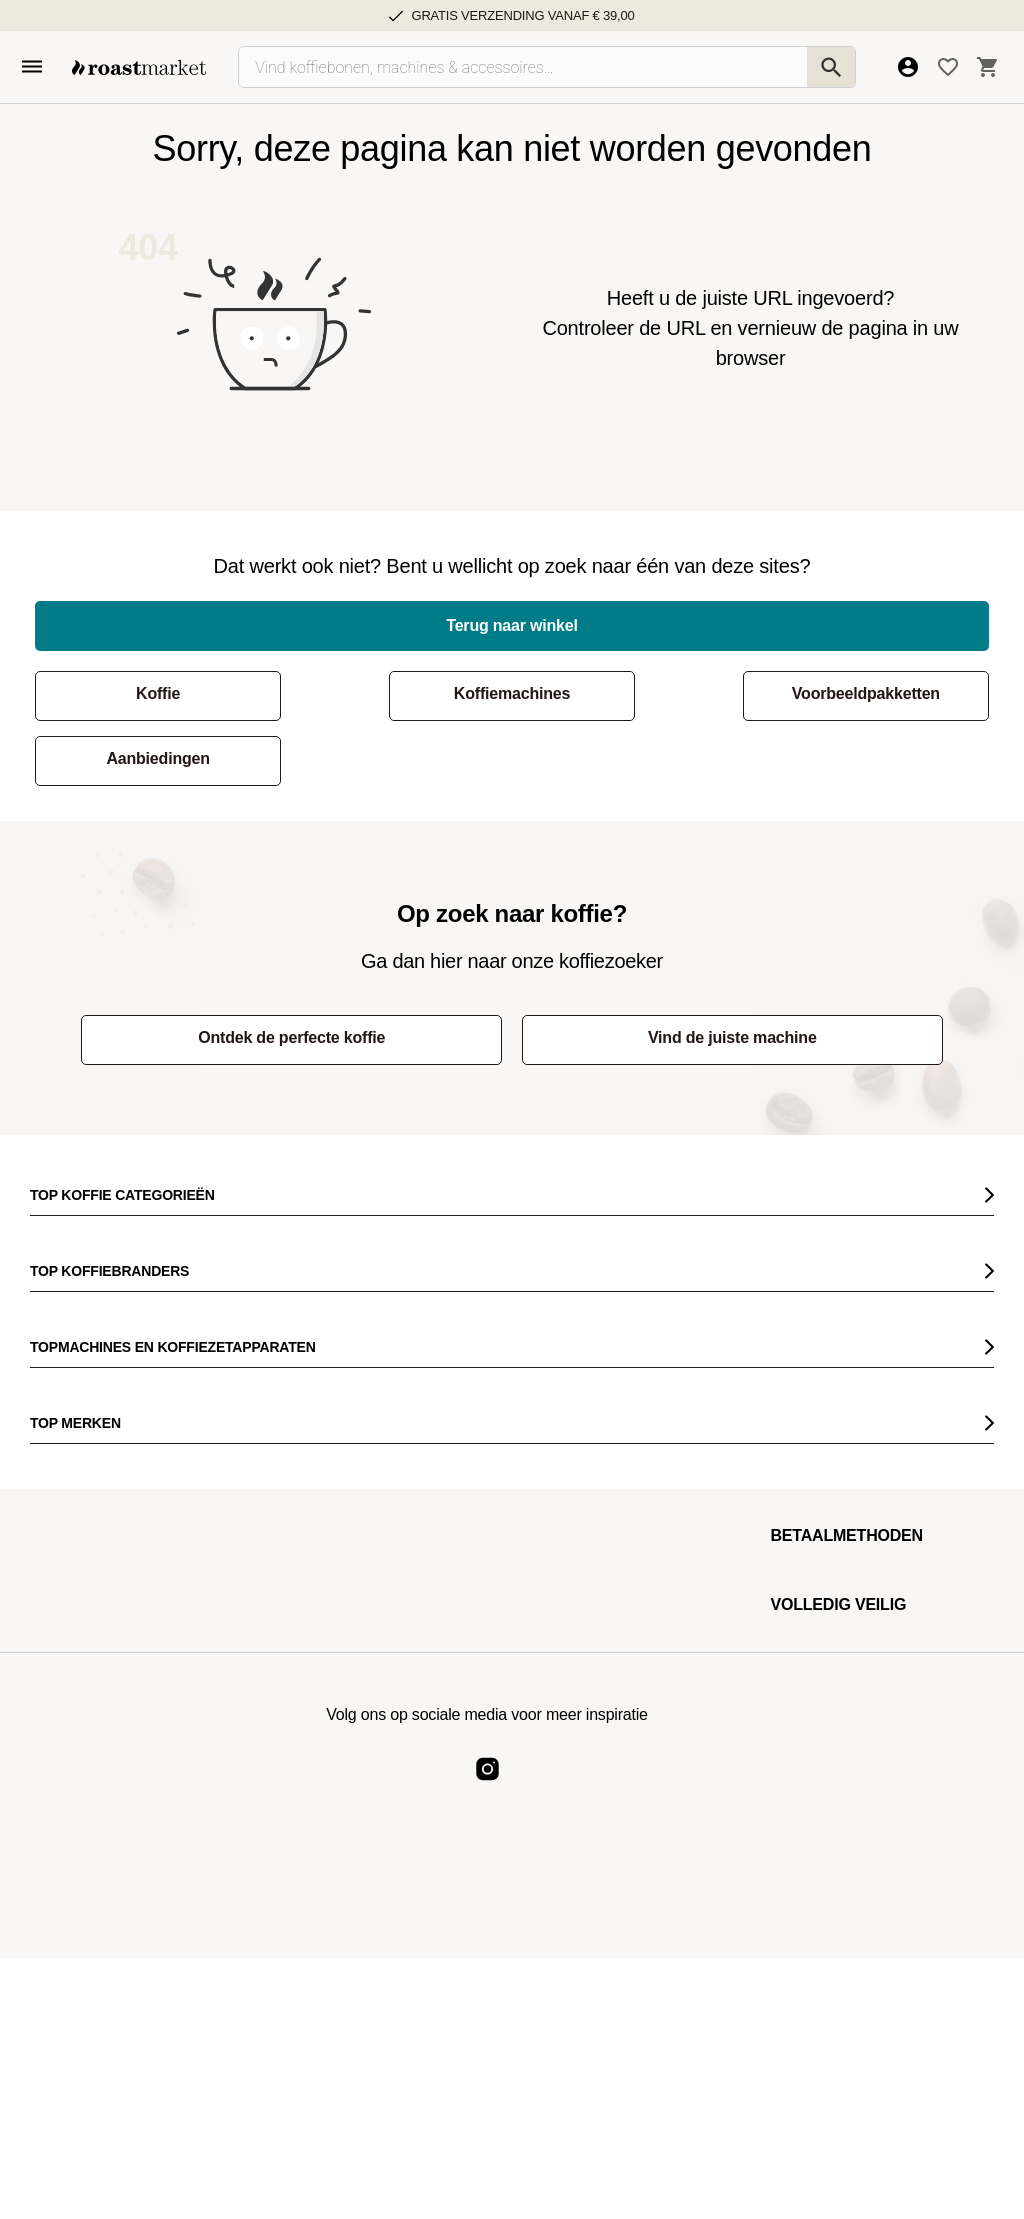  Describe the element at coordinates (487, 1720) in the screenshot. I see `[Roast Market Instagram]` at that location.